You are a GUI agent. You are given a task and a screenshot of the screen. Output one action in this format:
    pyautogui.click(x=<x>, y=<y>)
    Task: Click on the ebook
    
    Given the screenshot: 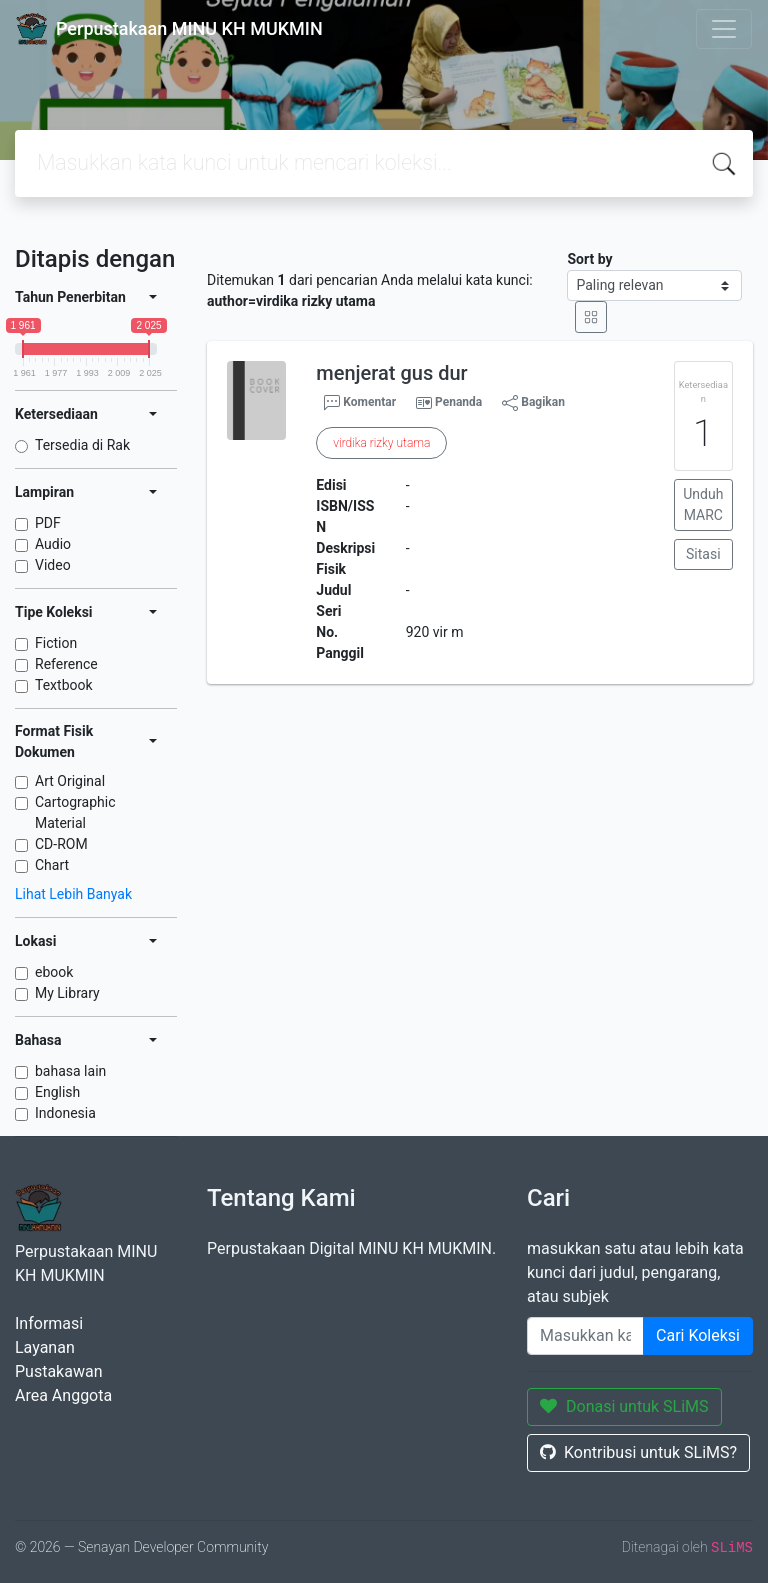 What is the action you would take?
    pyautogui.click(x=54, y=972)
    